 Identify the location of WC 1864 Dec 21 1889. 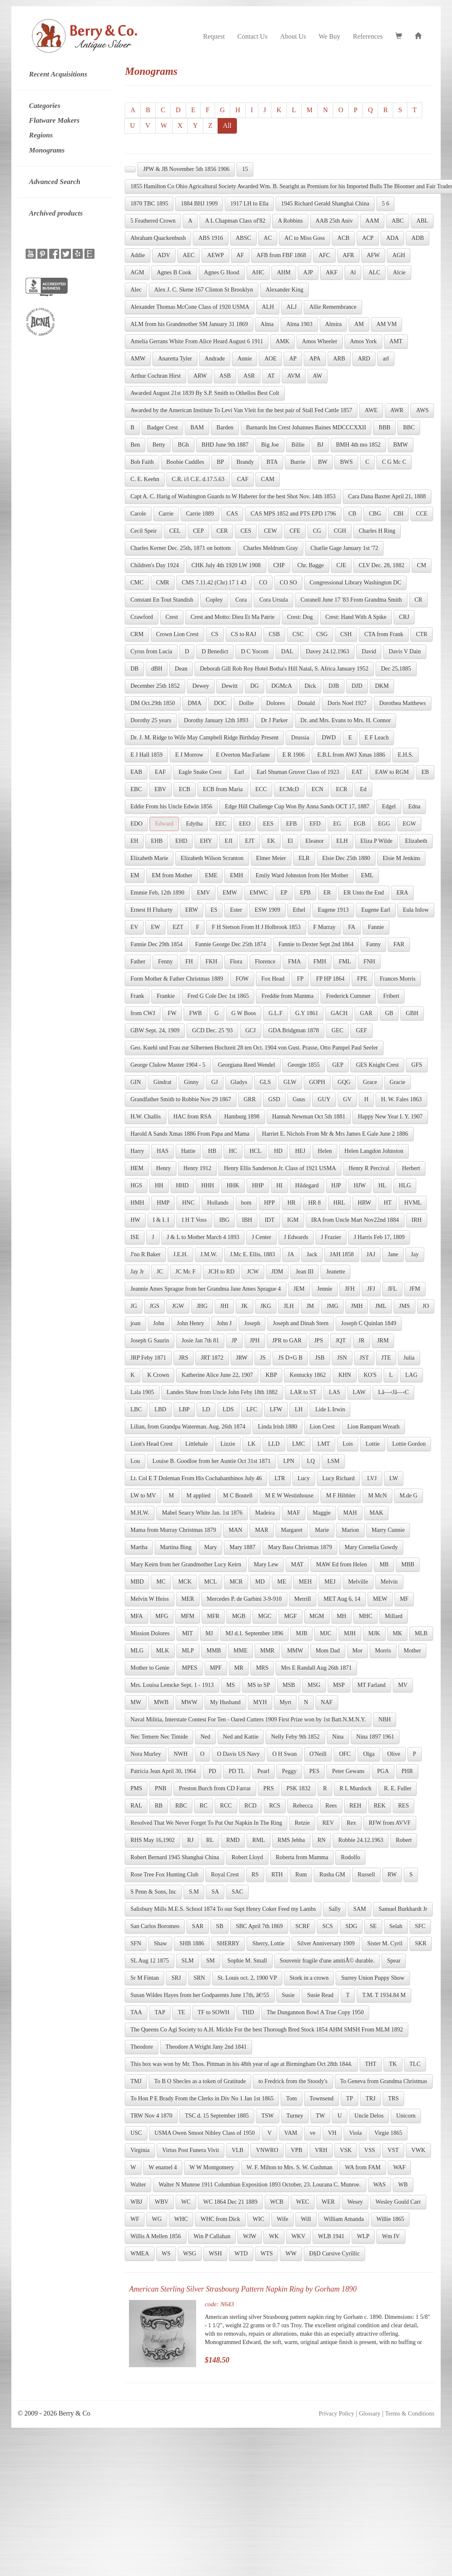
(230, 2202).